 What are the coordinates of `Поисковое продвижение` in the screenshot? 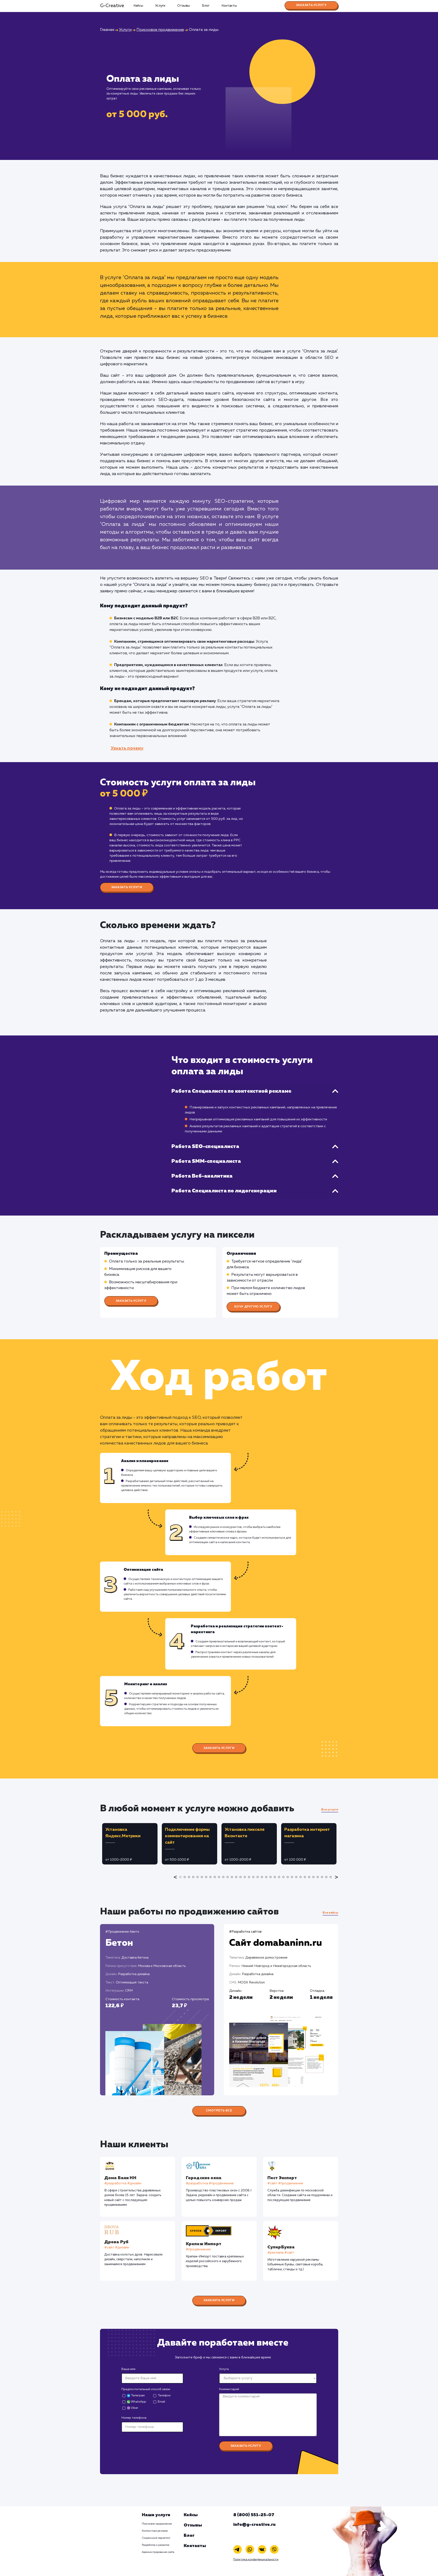 It's located at (157, 2524).